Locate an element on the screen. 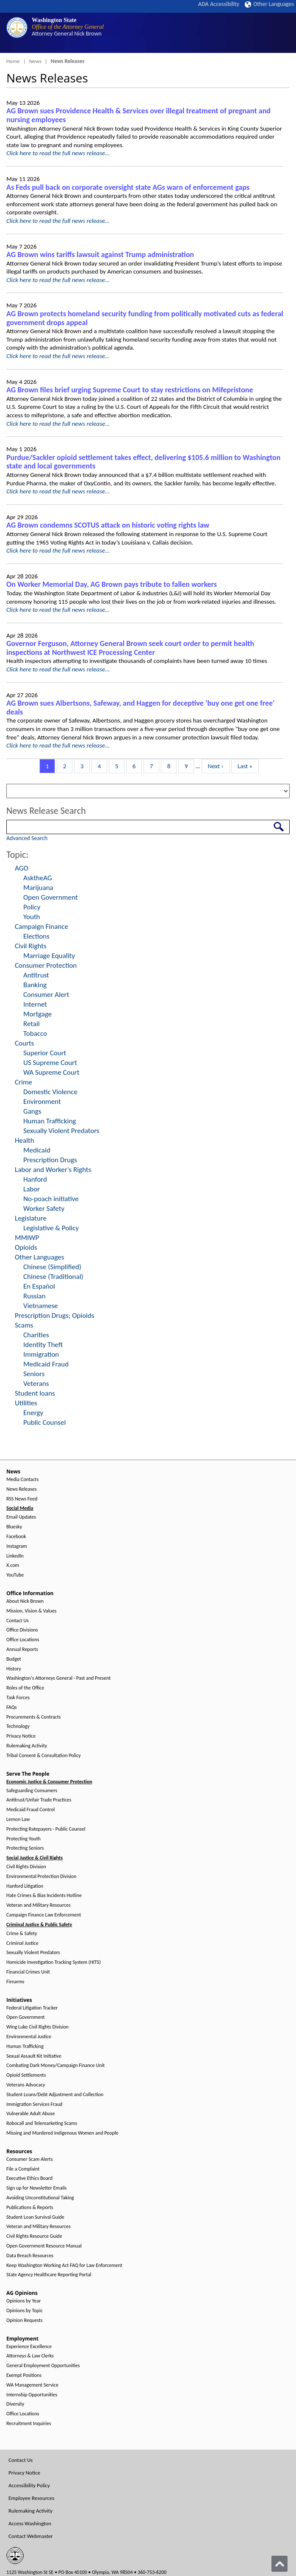 The height and width of the screenshot is (2576, 296). Utilities is located at coordinates (26, 1403).